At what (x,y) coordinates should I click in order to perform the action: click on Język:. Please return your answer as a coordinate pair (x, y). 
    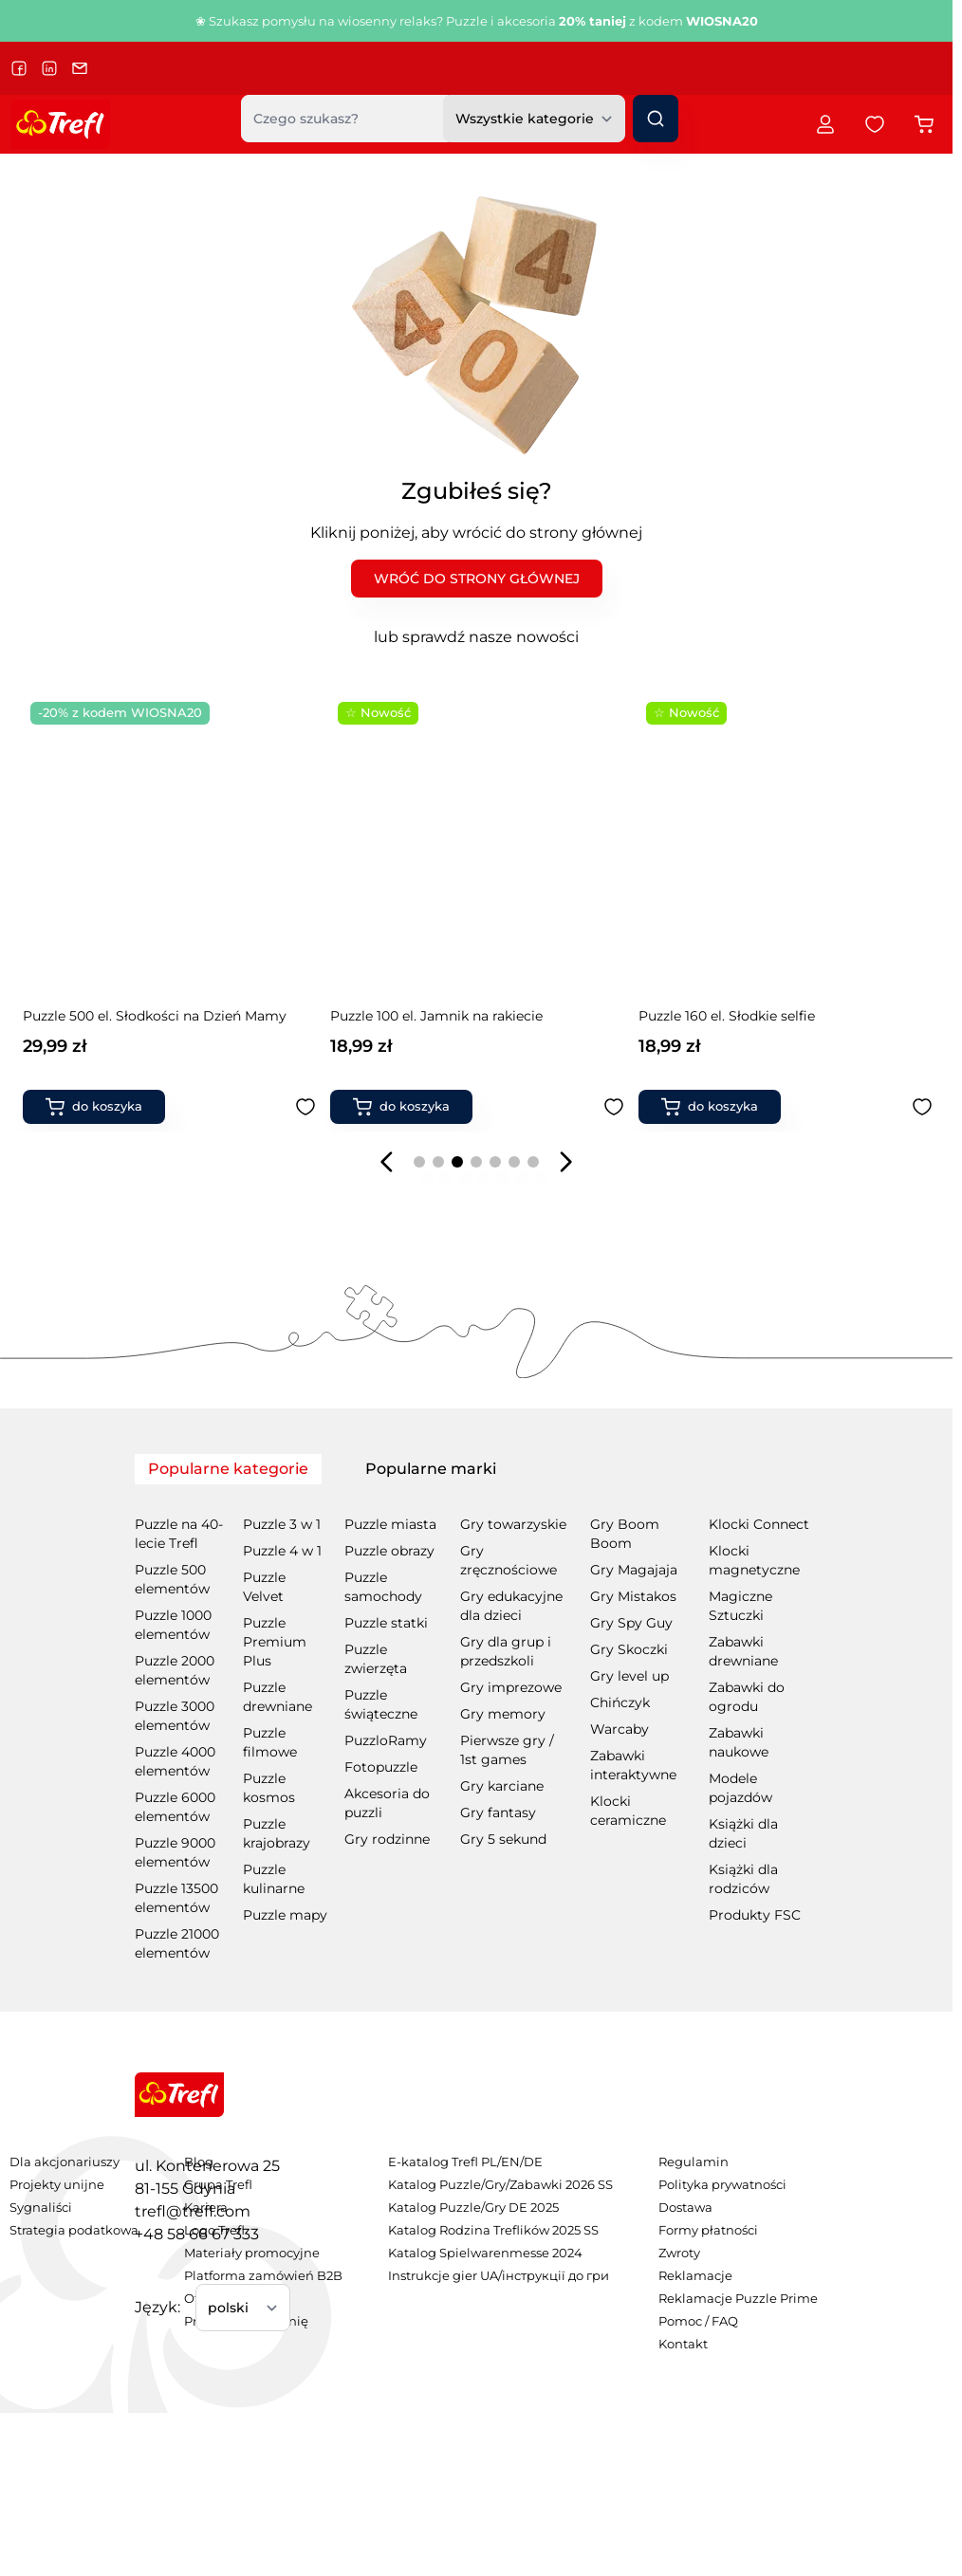
    Looking at the image, I should click on (157, 2307).